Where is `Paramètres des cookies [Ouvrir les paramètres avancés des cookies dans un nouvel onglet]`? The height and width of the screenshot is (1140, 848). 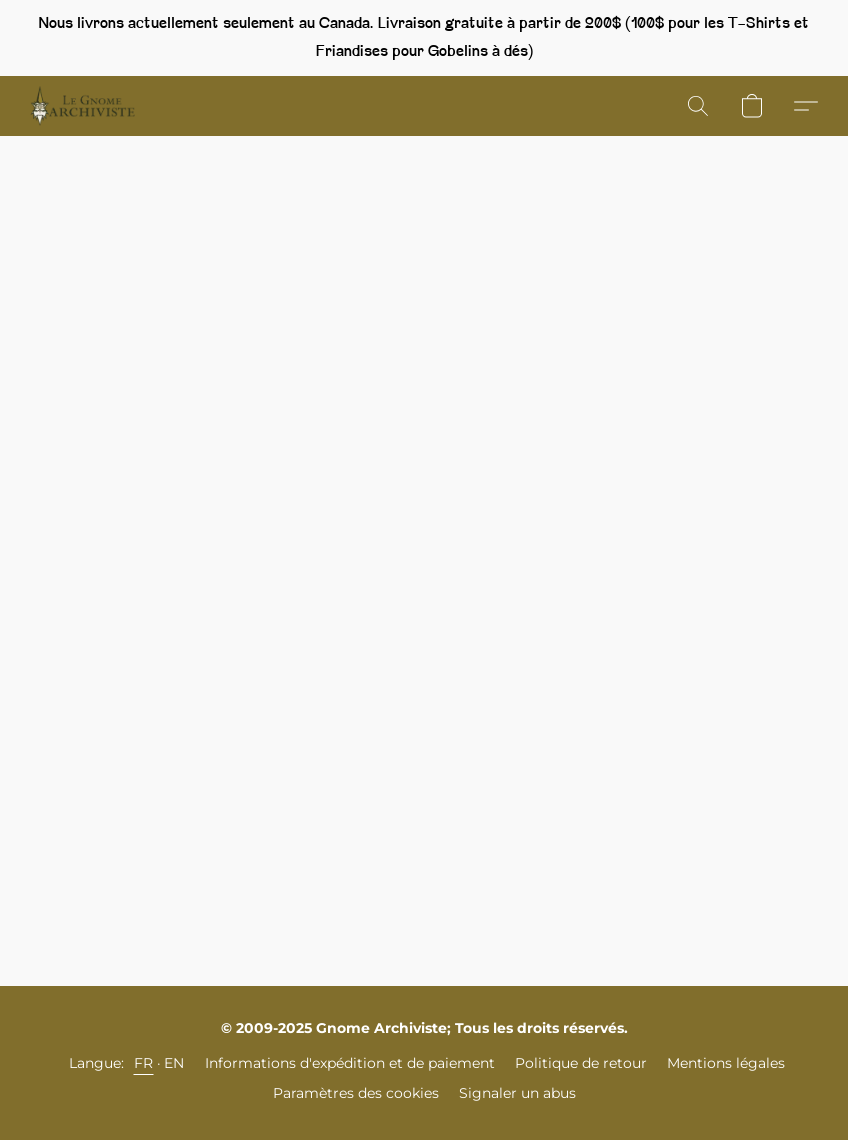 Paramètres des cookies [Ouvrir les paramètres avancés des cookies dans un nouvel onglet] is located at coordinates (356, 1093).